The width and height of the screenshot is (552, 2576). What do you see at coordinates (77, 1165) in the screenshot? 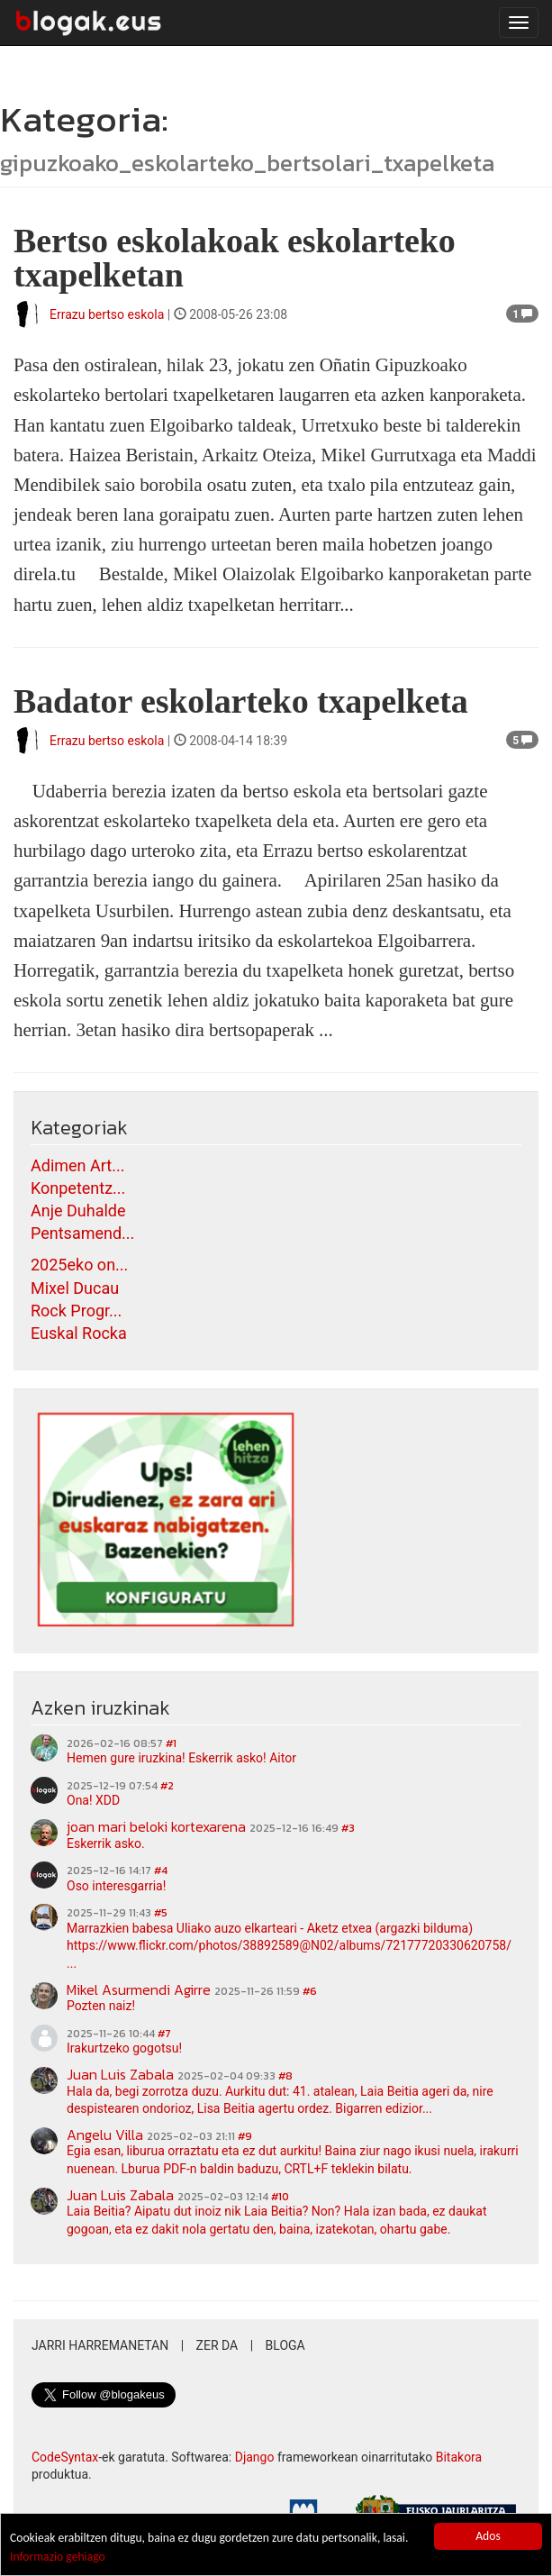
I see `Adimen Art...` at bounding box center [77, 1165].